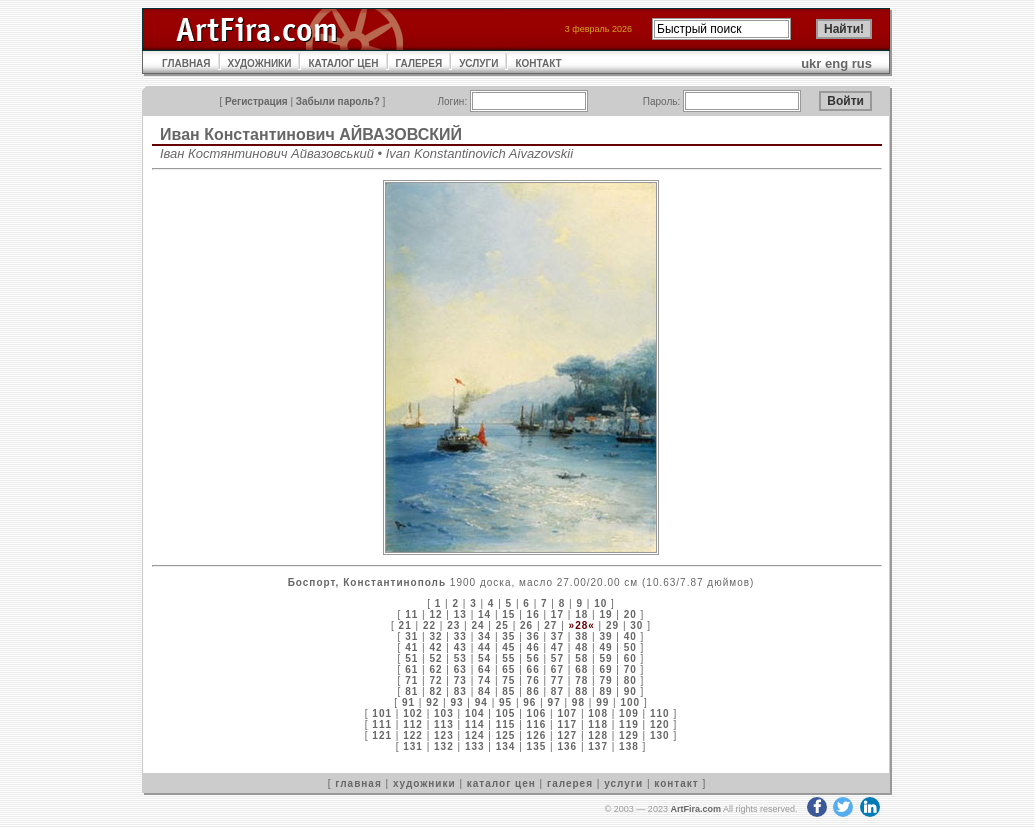 Image resolution: width=1034 pixels, height=827 pixels. Describe the element at coordinates (581, 614) in the screenshot. I see `18` at that location.